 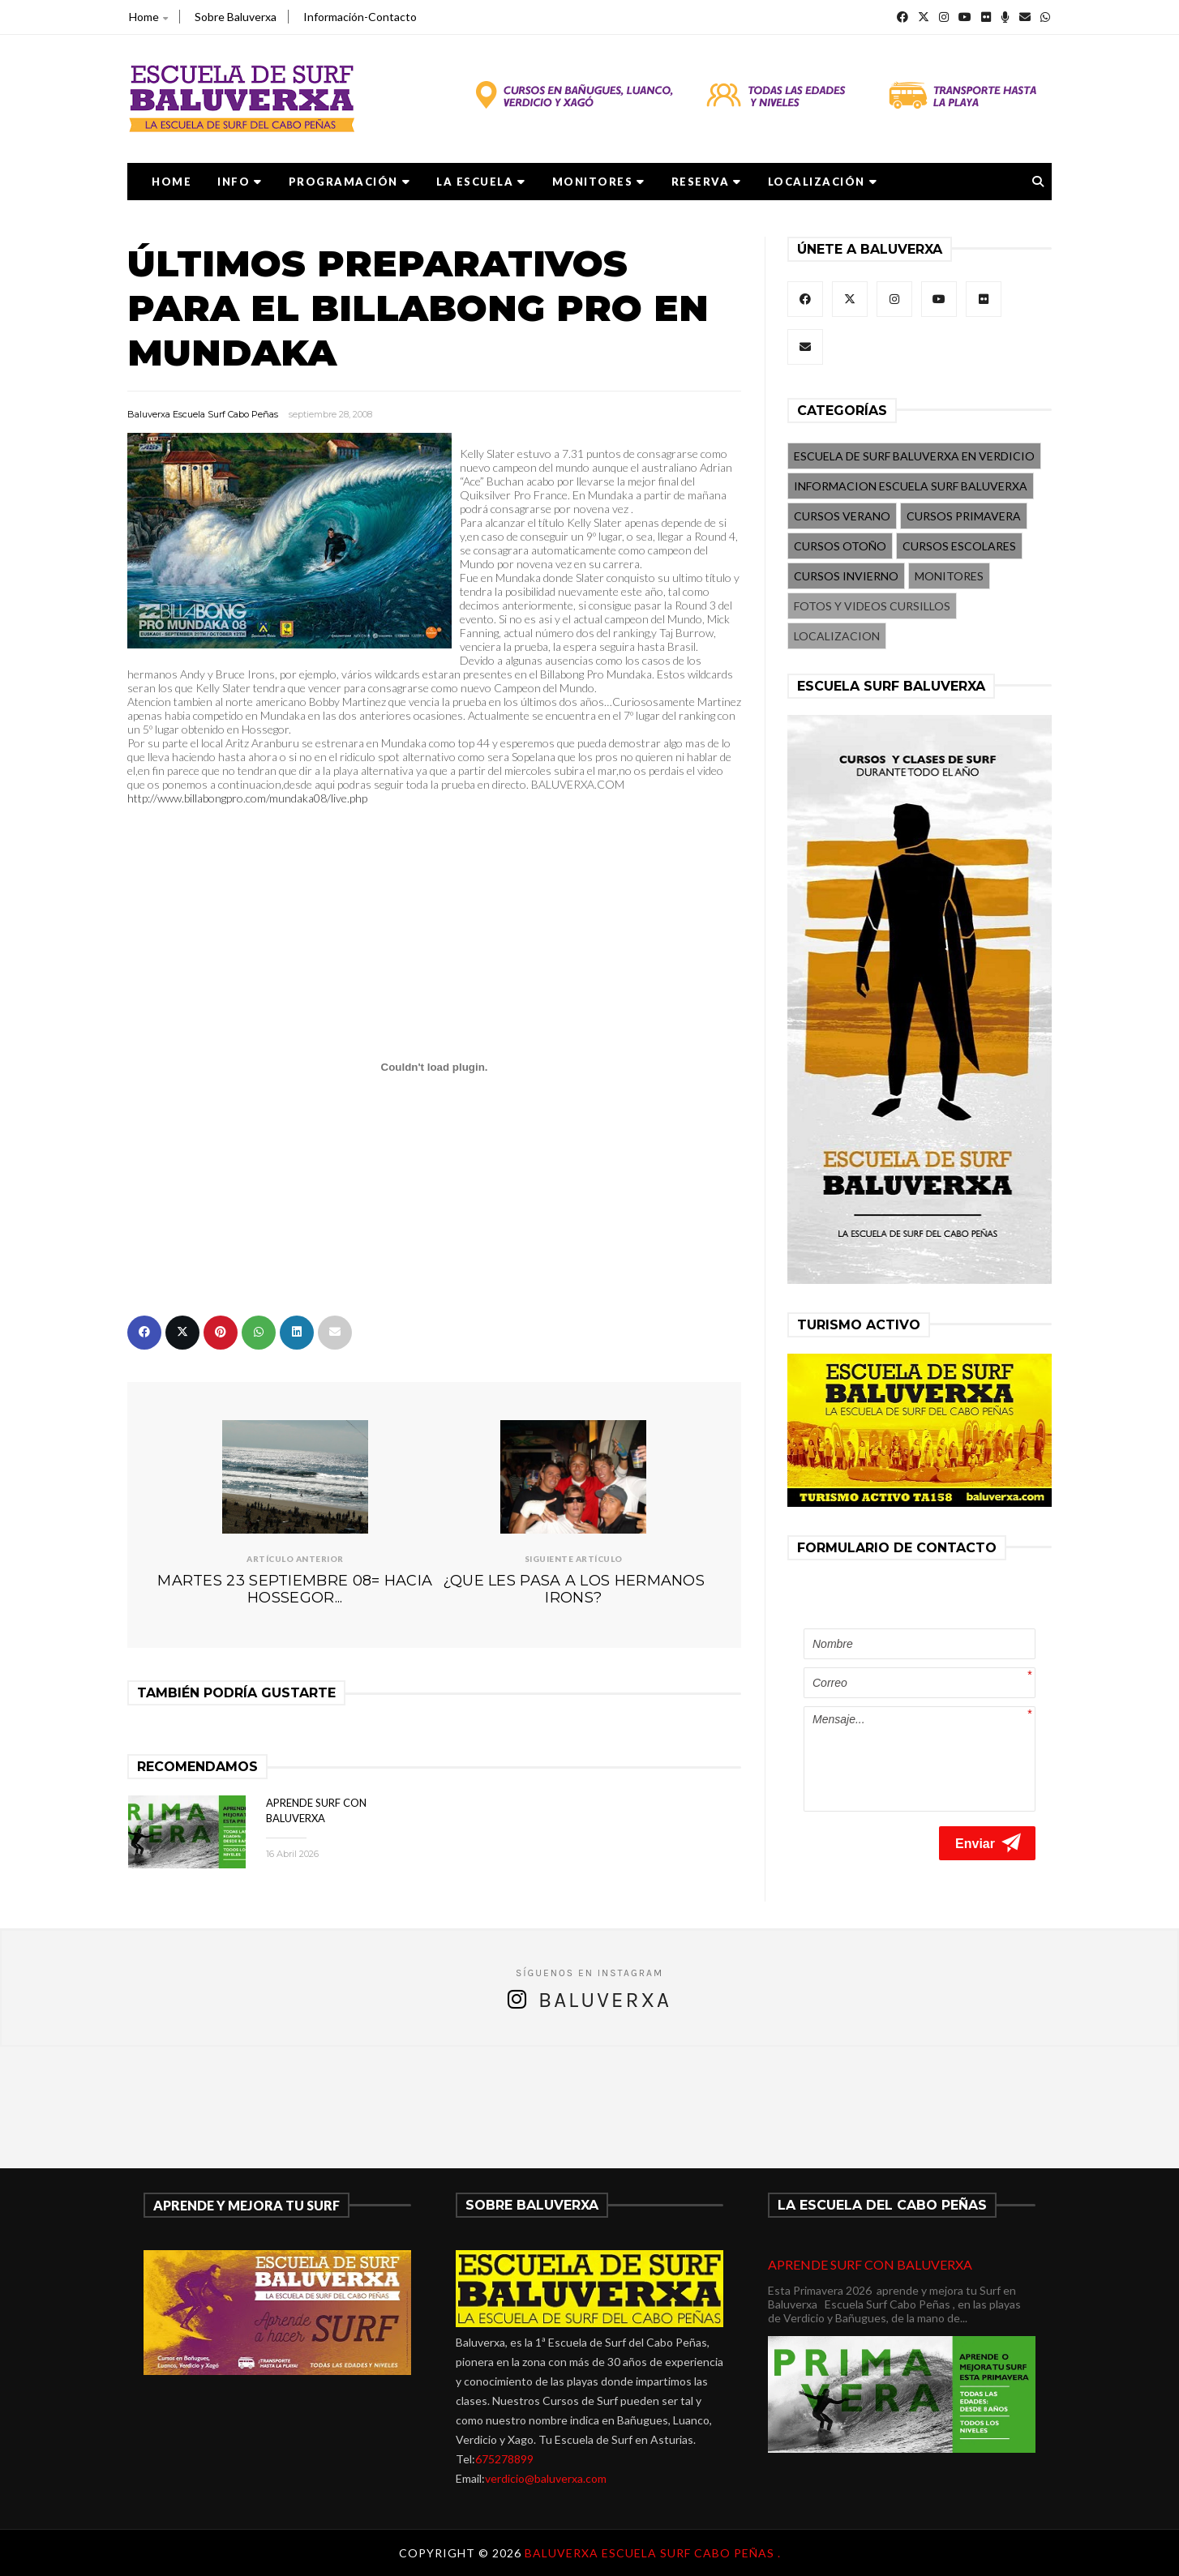 I want to click on Info, so click(x=240, y=181).